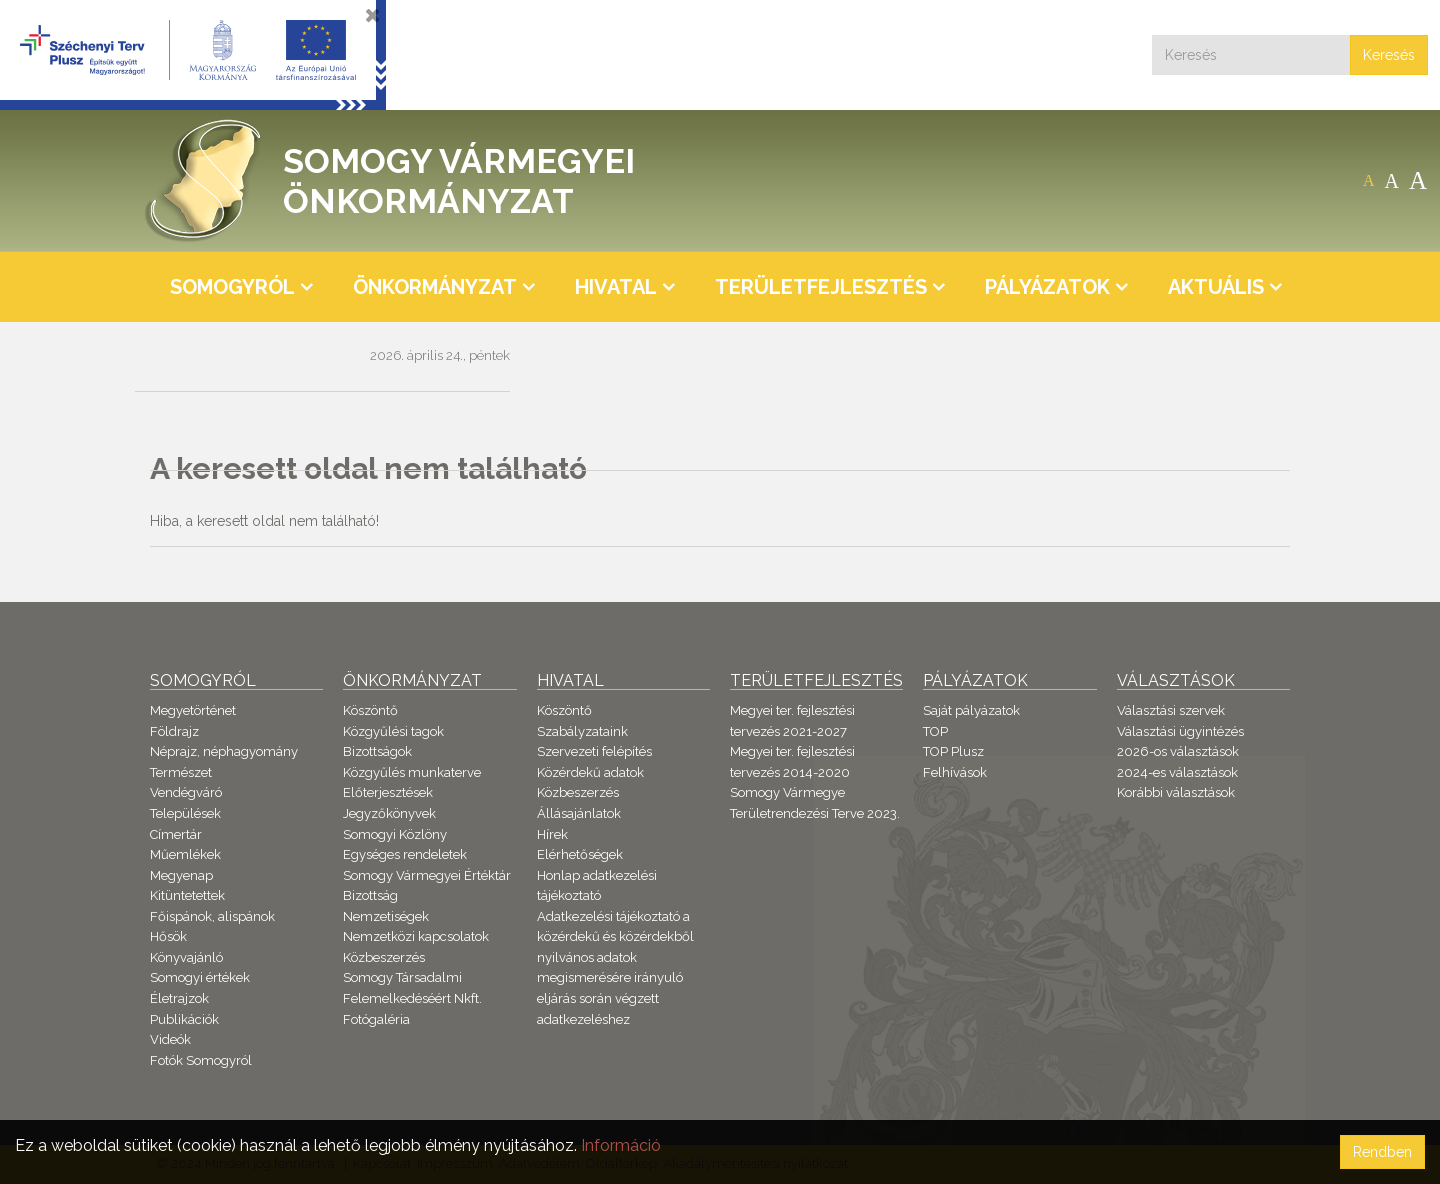 Image resolution: width=1440 pixels, height=1184 pixels. I want to click on Választási ügyintézés, so click(1180, 731).